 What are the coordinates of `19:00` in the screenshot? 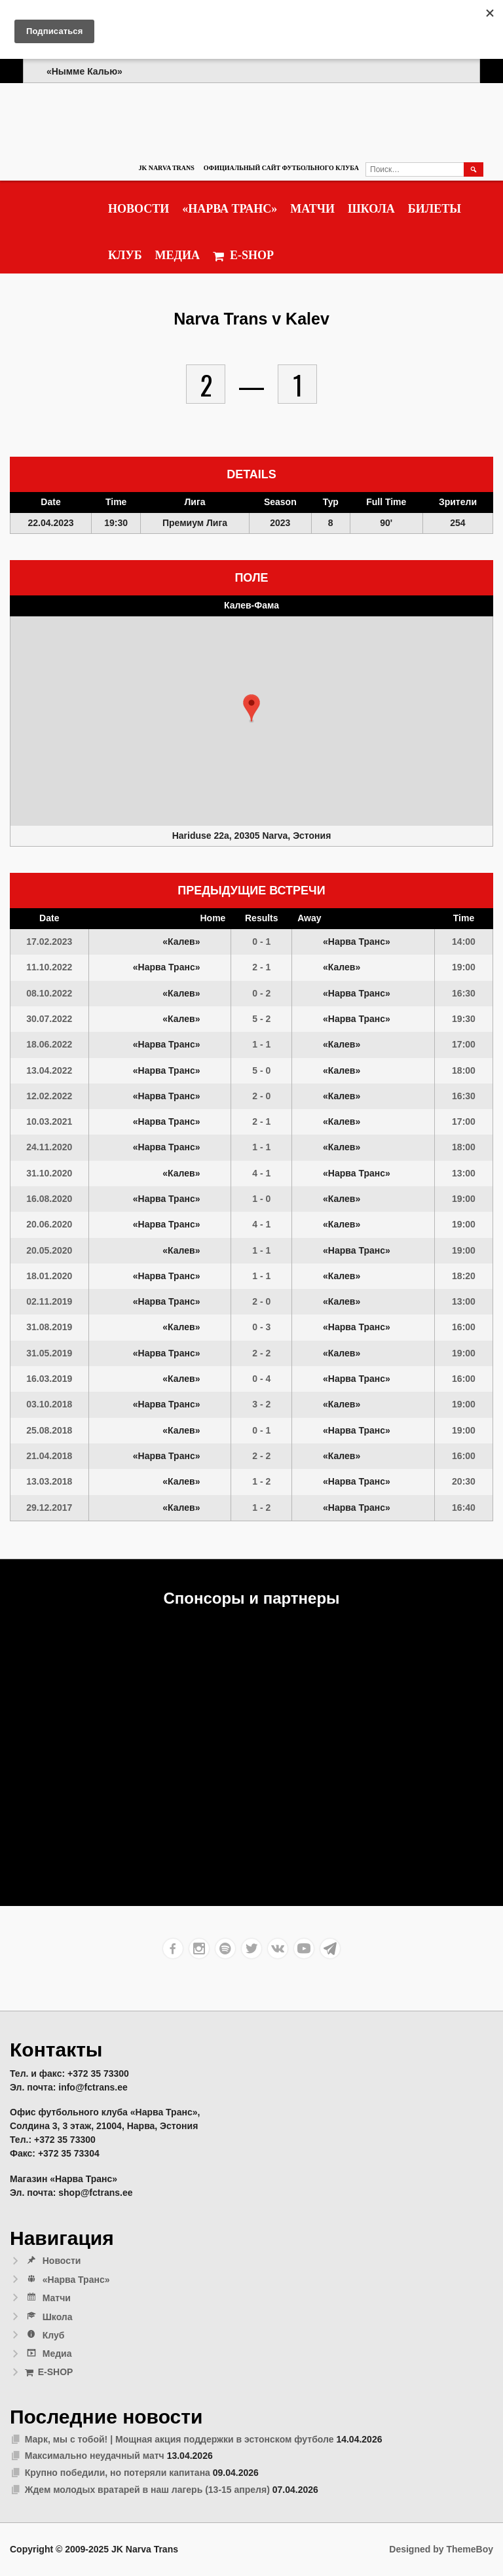 It's located at (463, 967).